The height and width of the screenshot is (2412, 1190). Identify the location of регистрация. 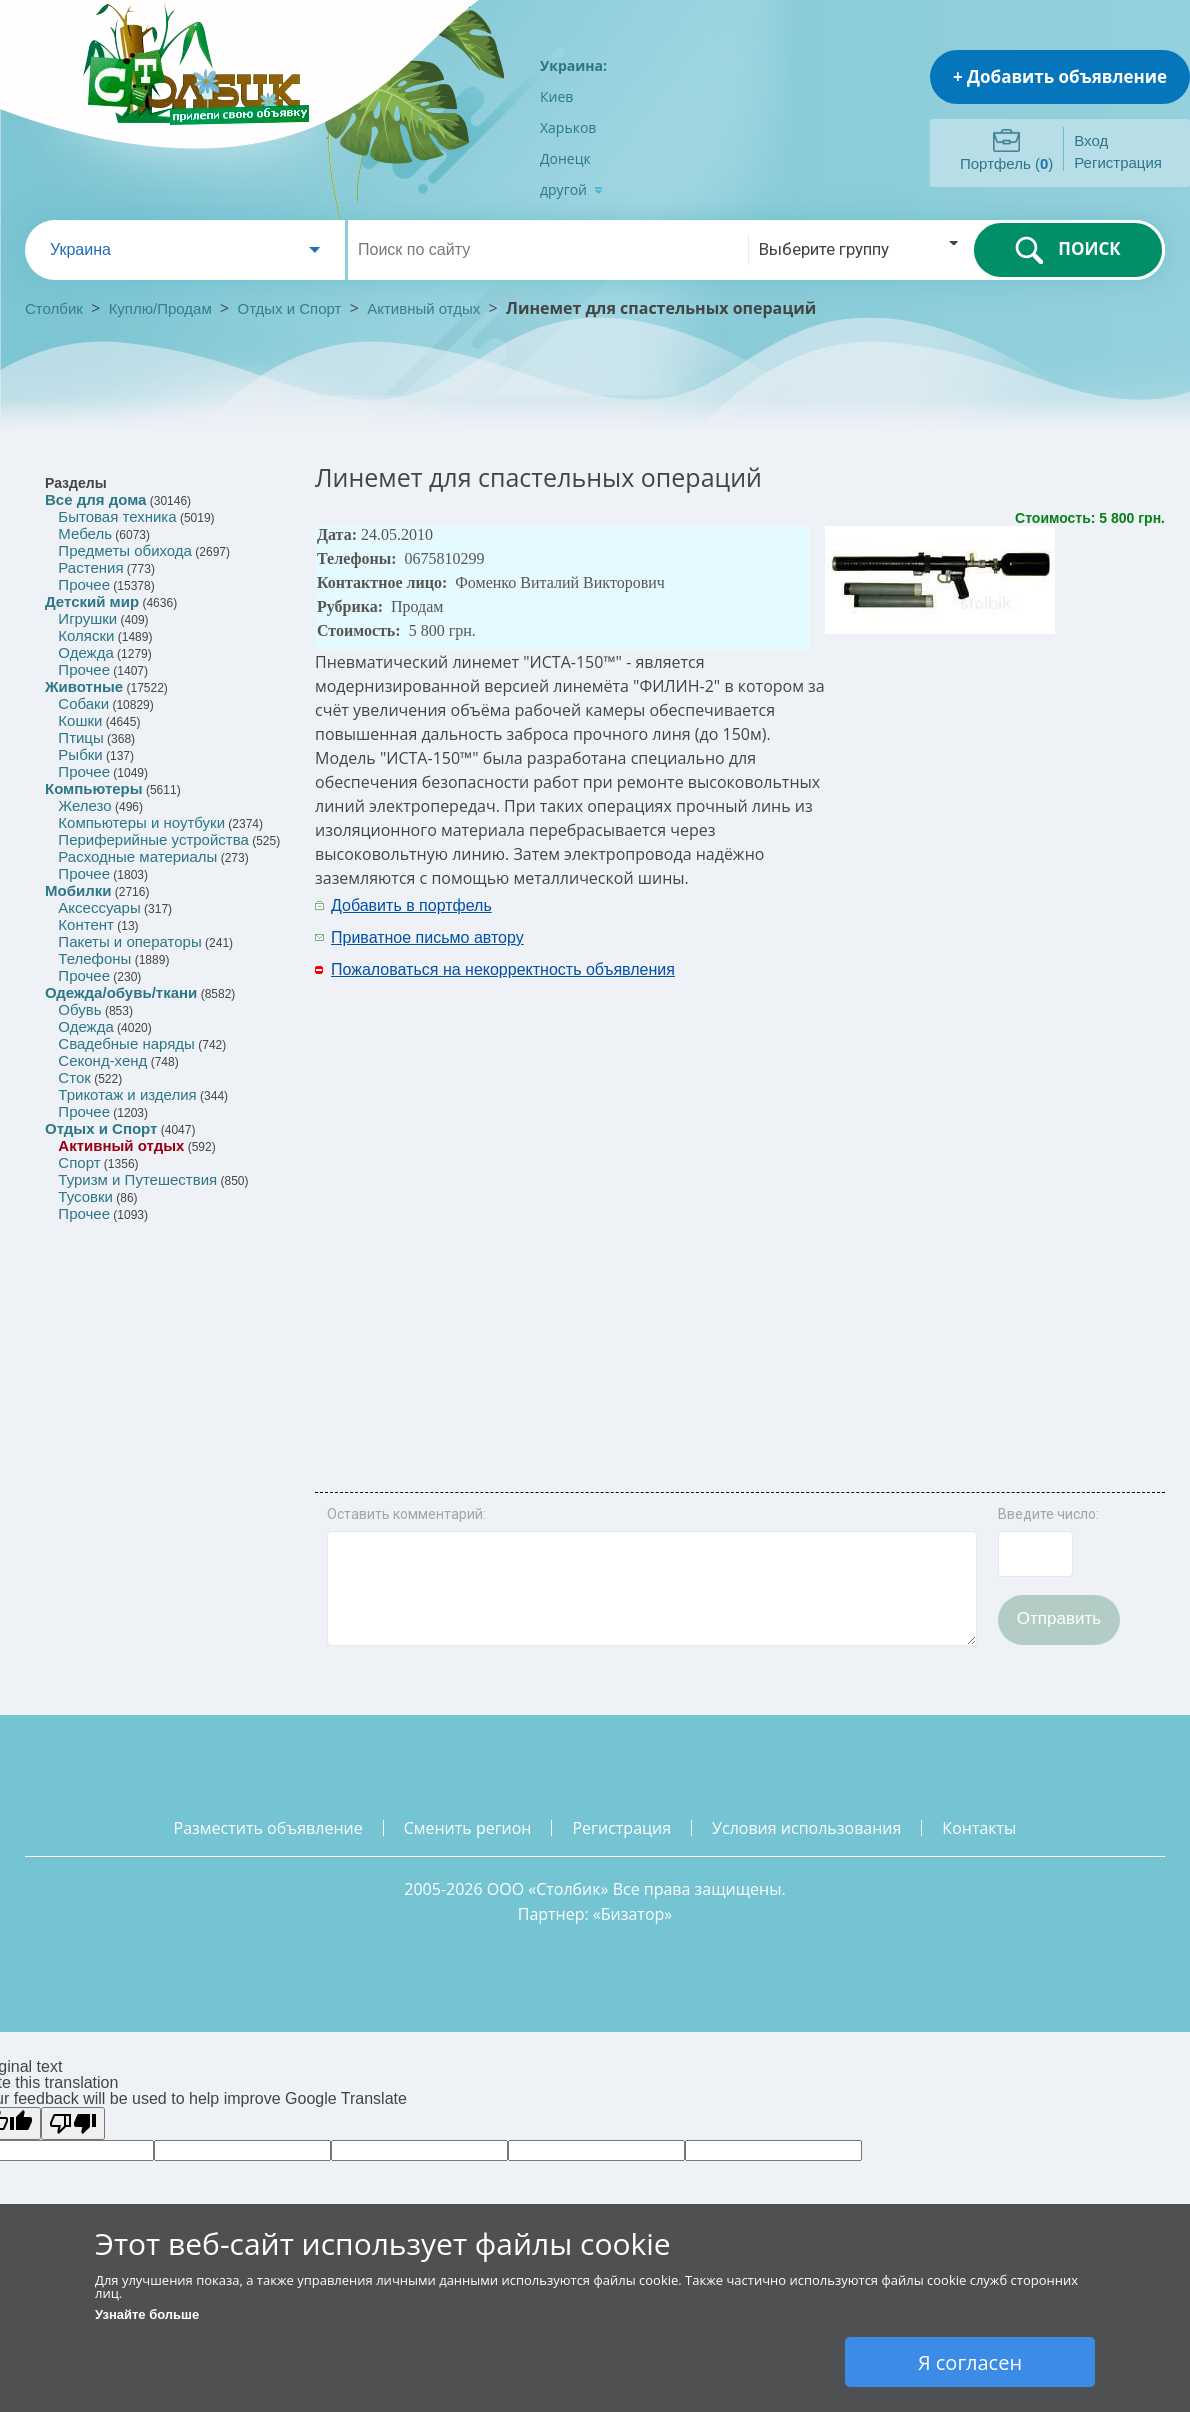
(621, 1828).